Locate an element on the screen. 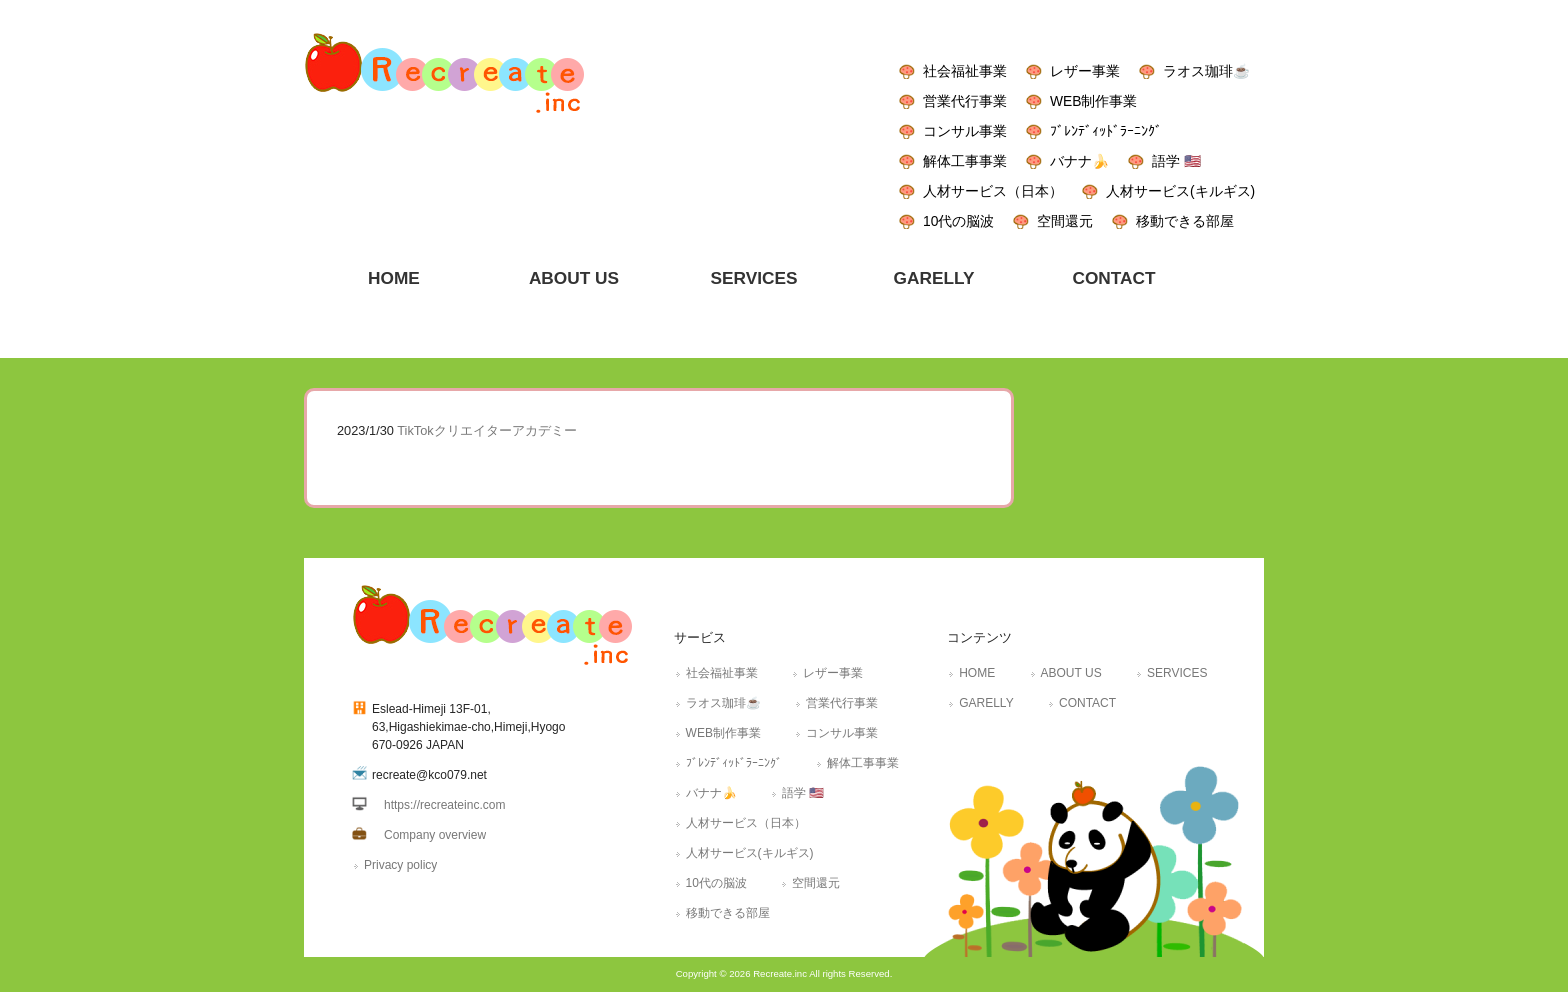 This screenshot has height=992, width=1568. 人材サービス(キルギス) is located at coordinates (1180, 191).